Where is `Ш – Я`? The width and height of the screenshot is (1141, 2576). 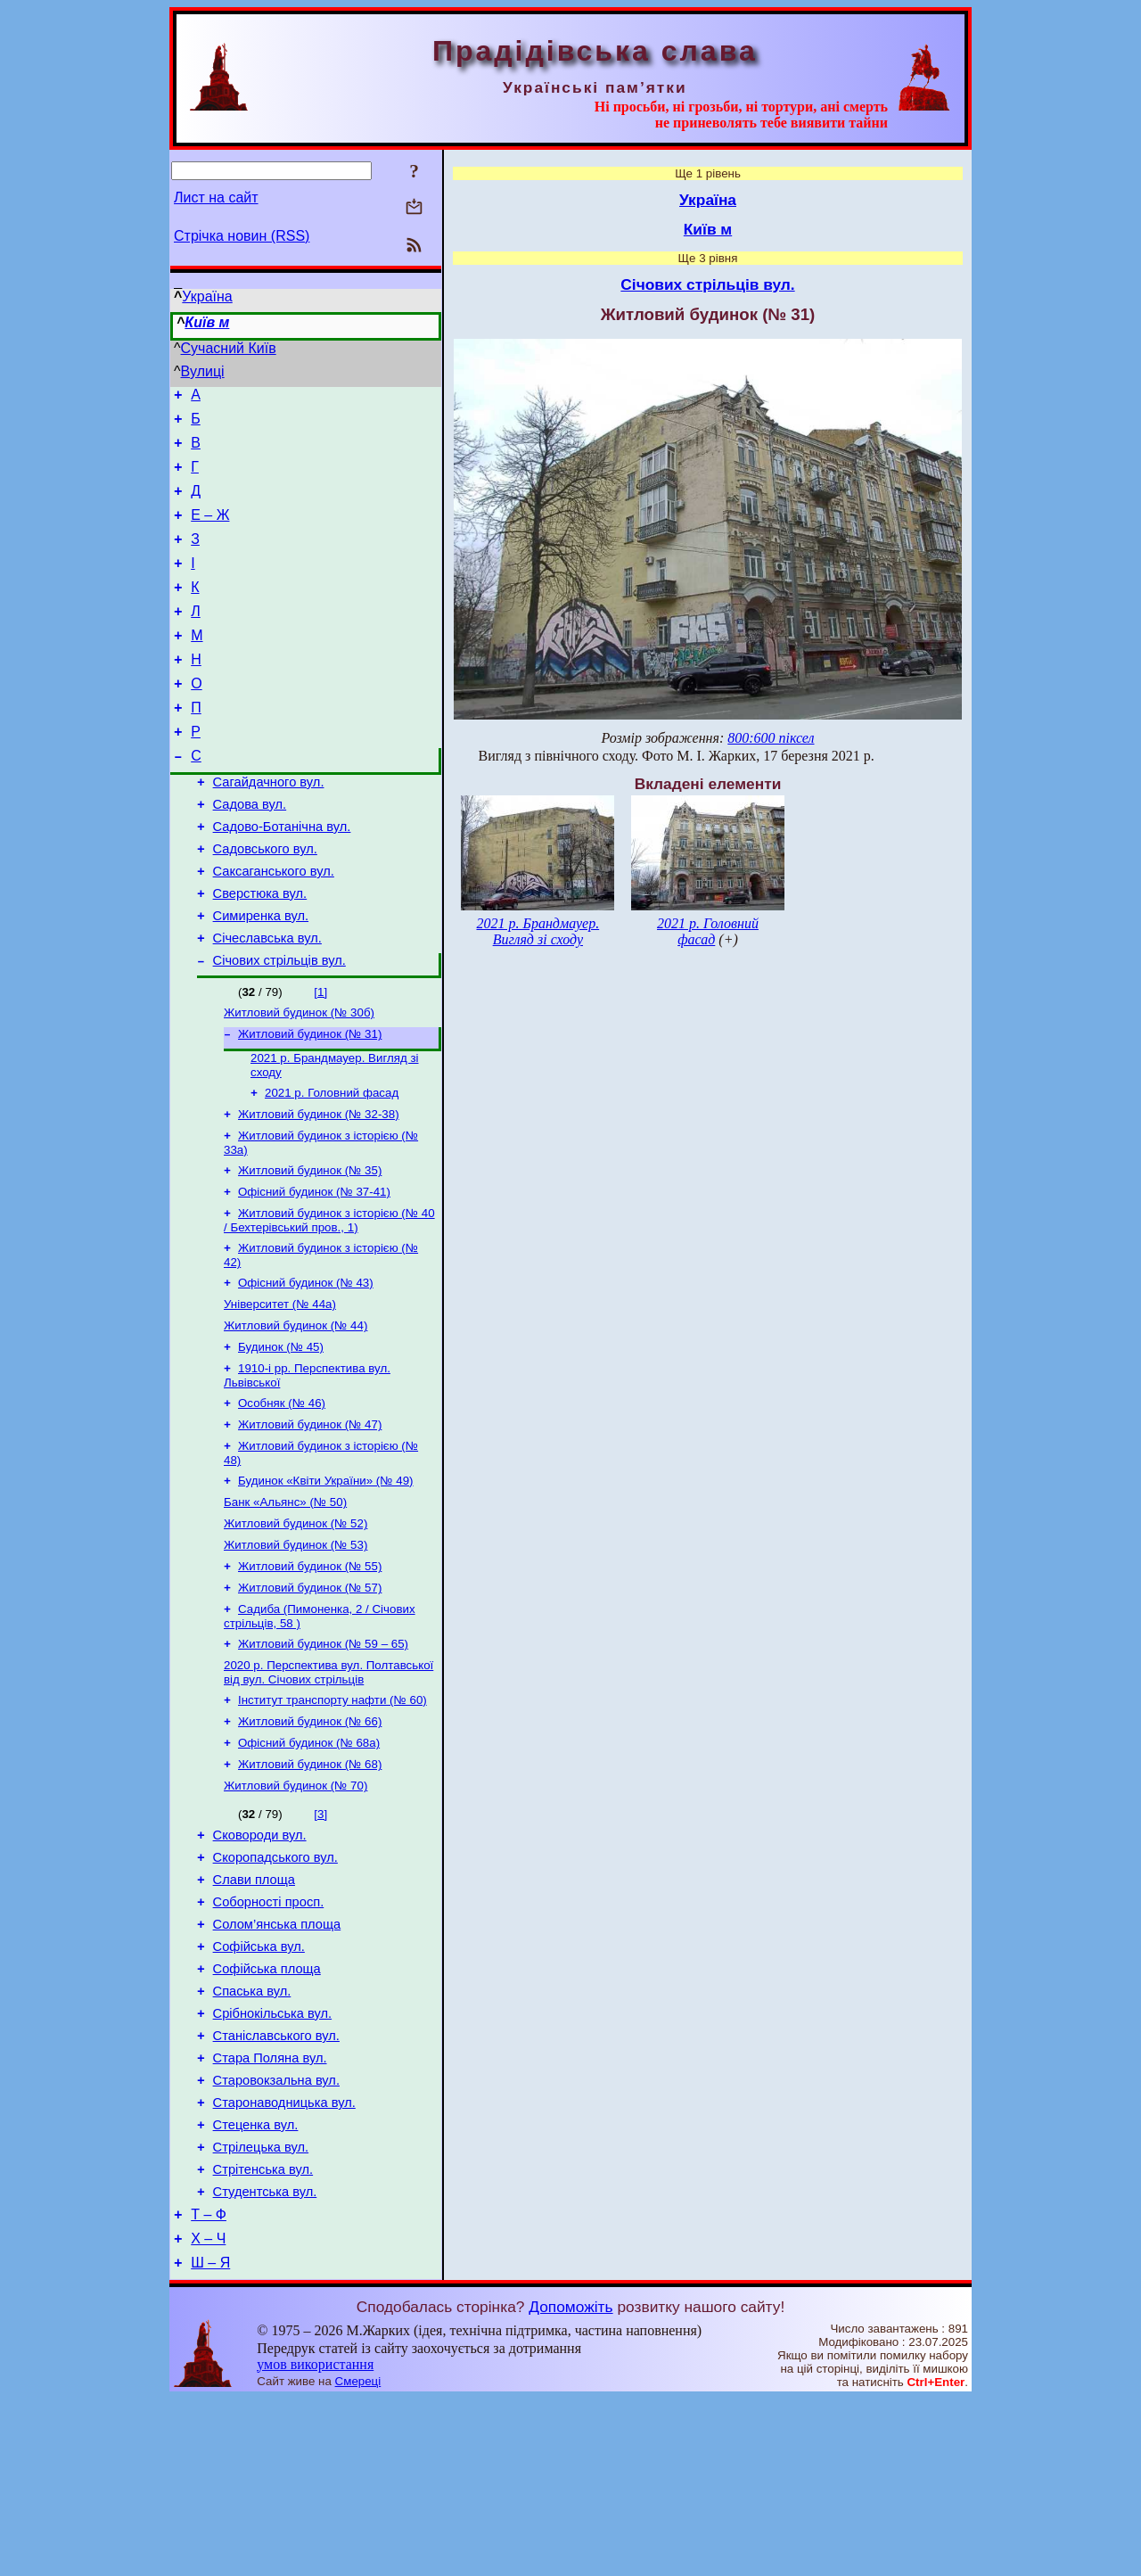
Ш – Я is located at coordinates (210, 2440).